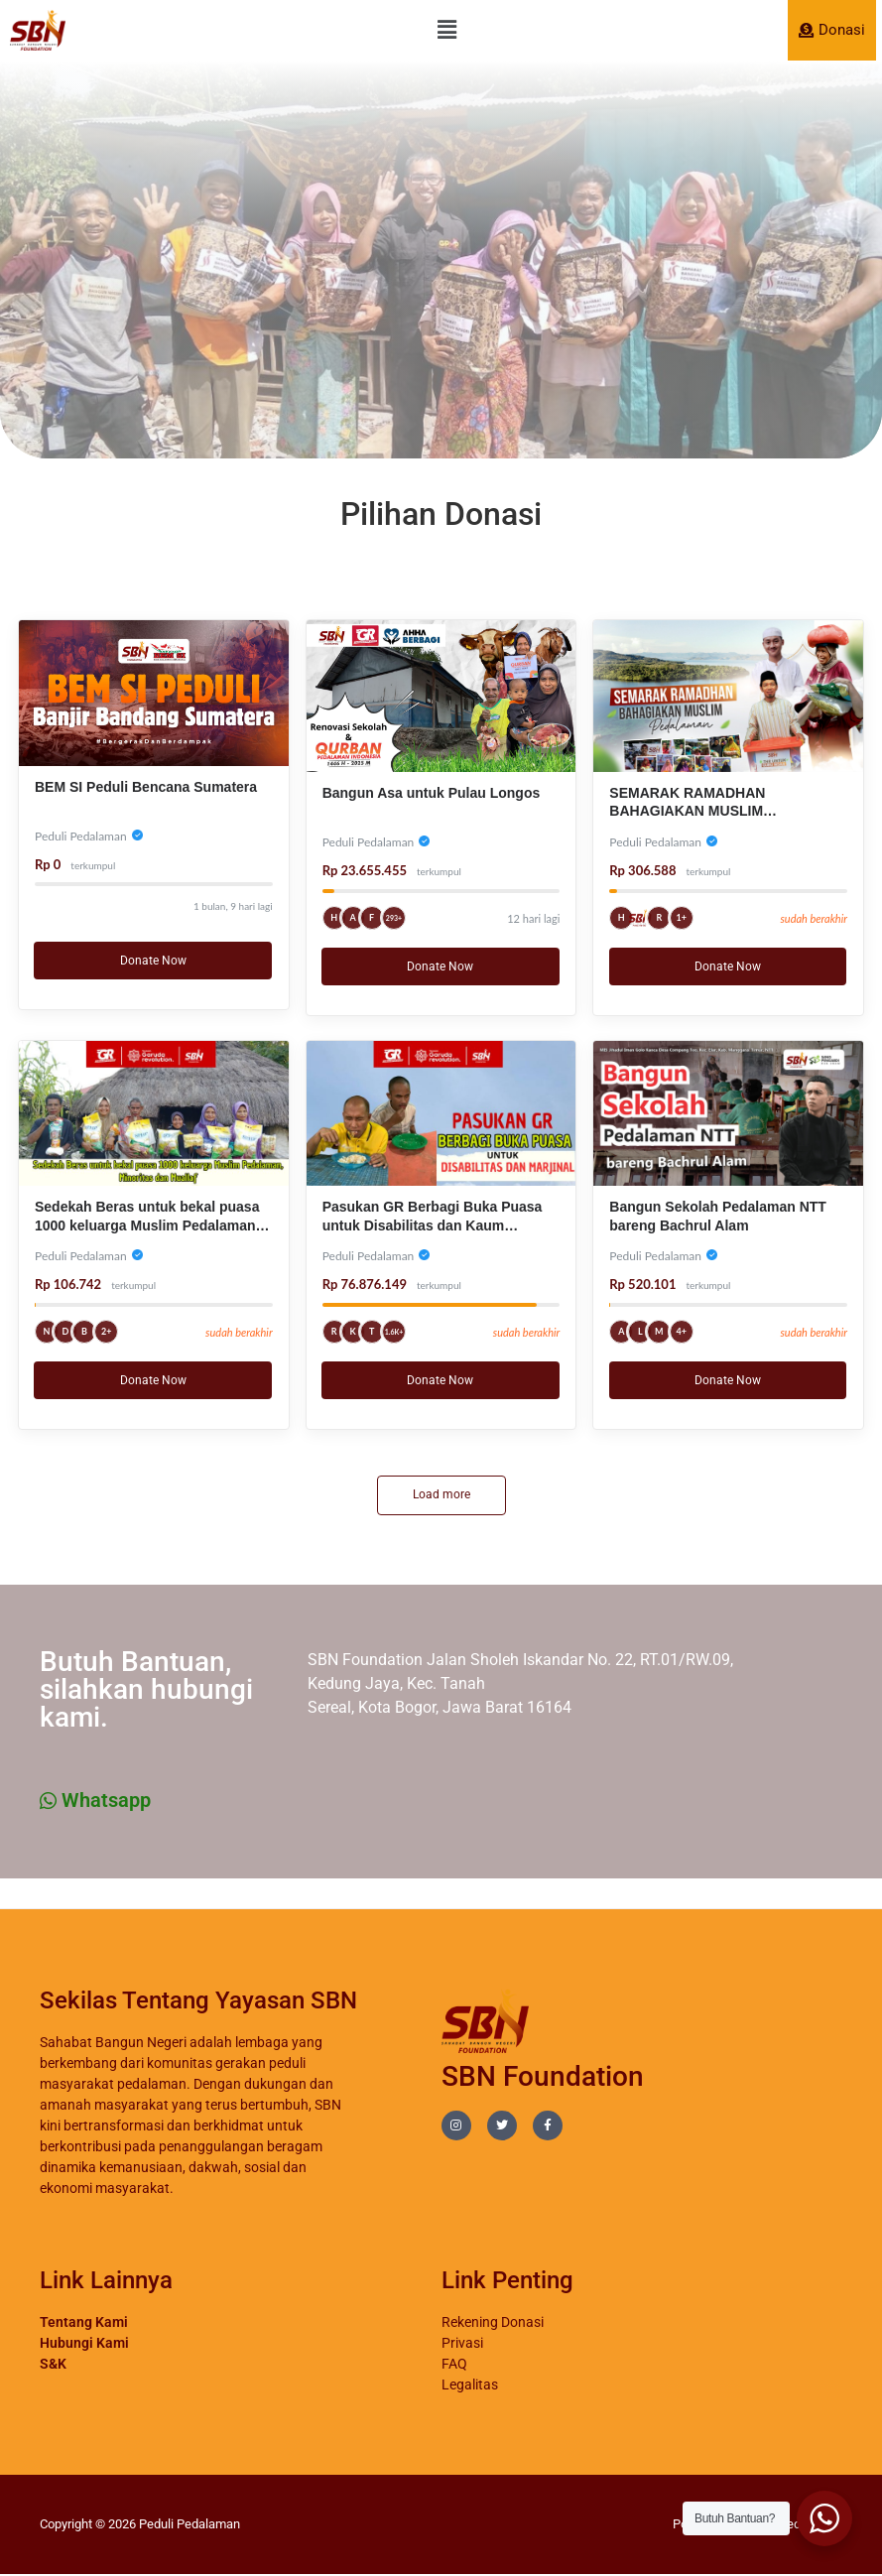 Image resolution: width=882 pixels, height=2576 pixels. I want to click on Load more, so click(441, 1495).